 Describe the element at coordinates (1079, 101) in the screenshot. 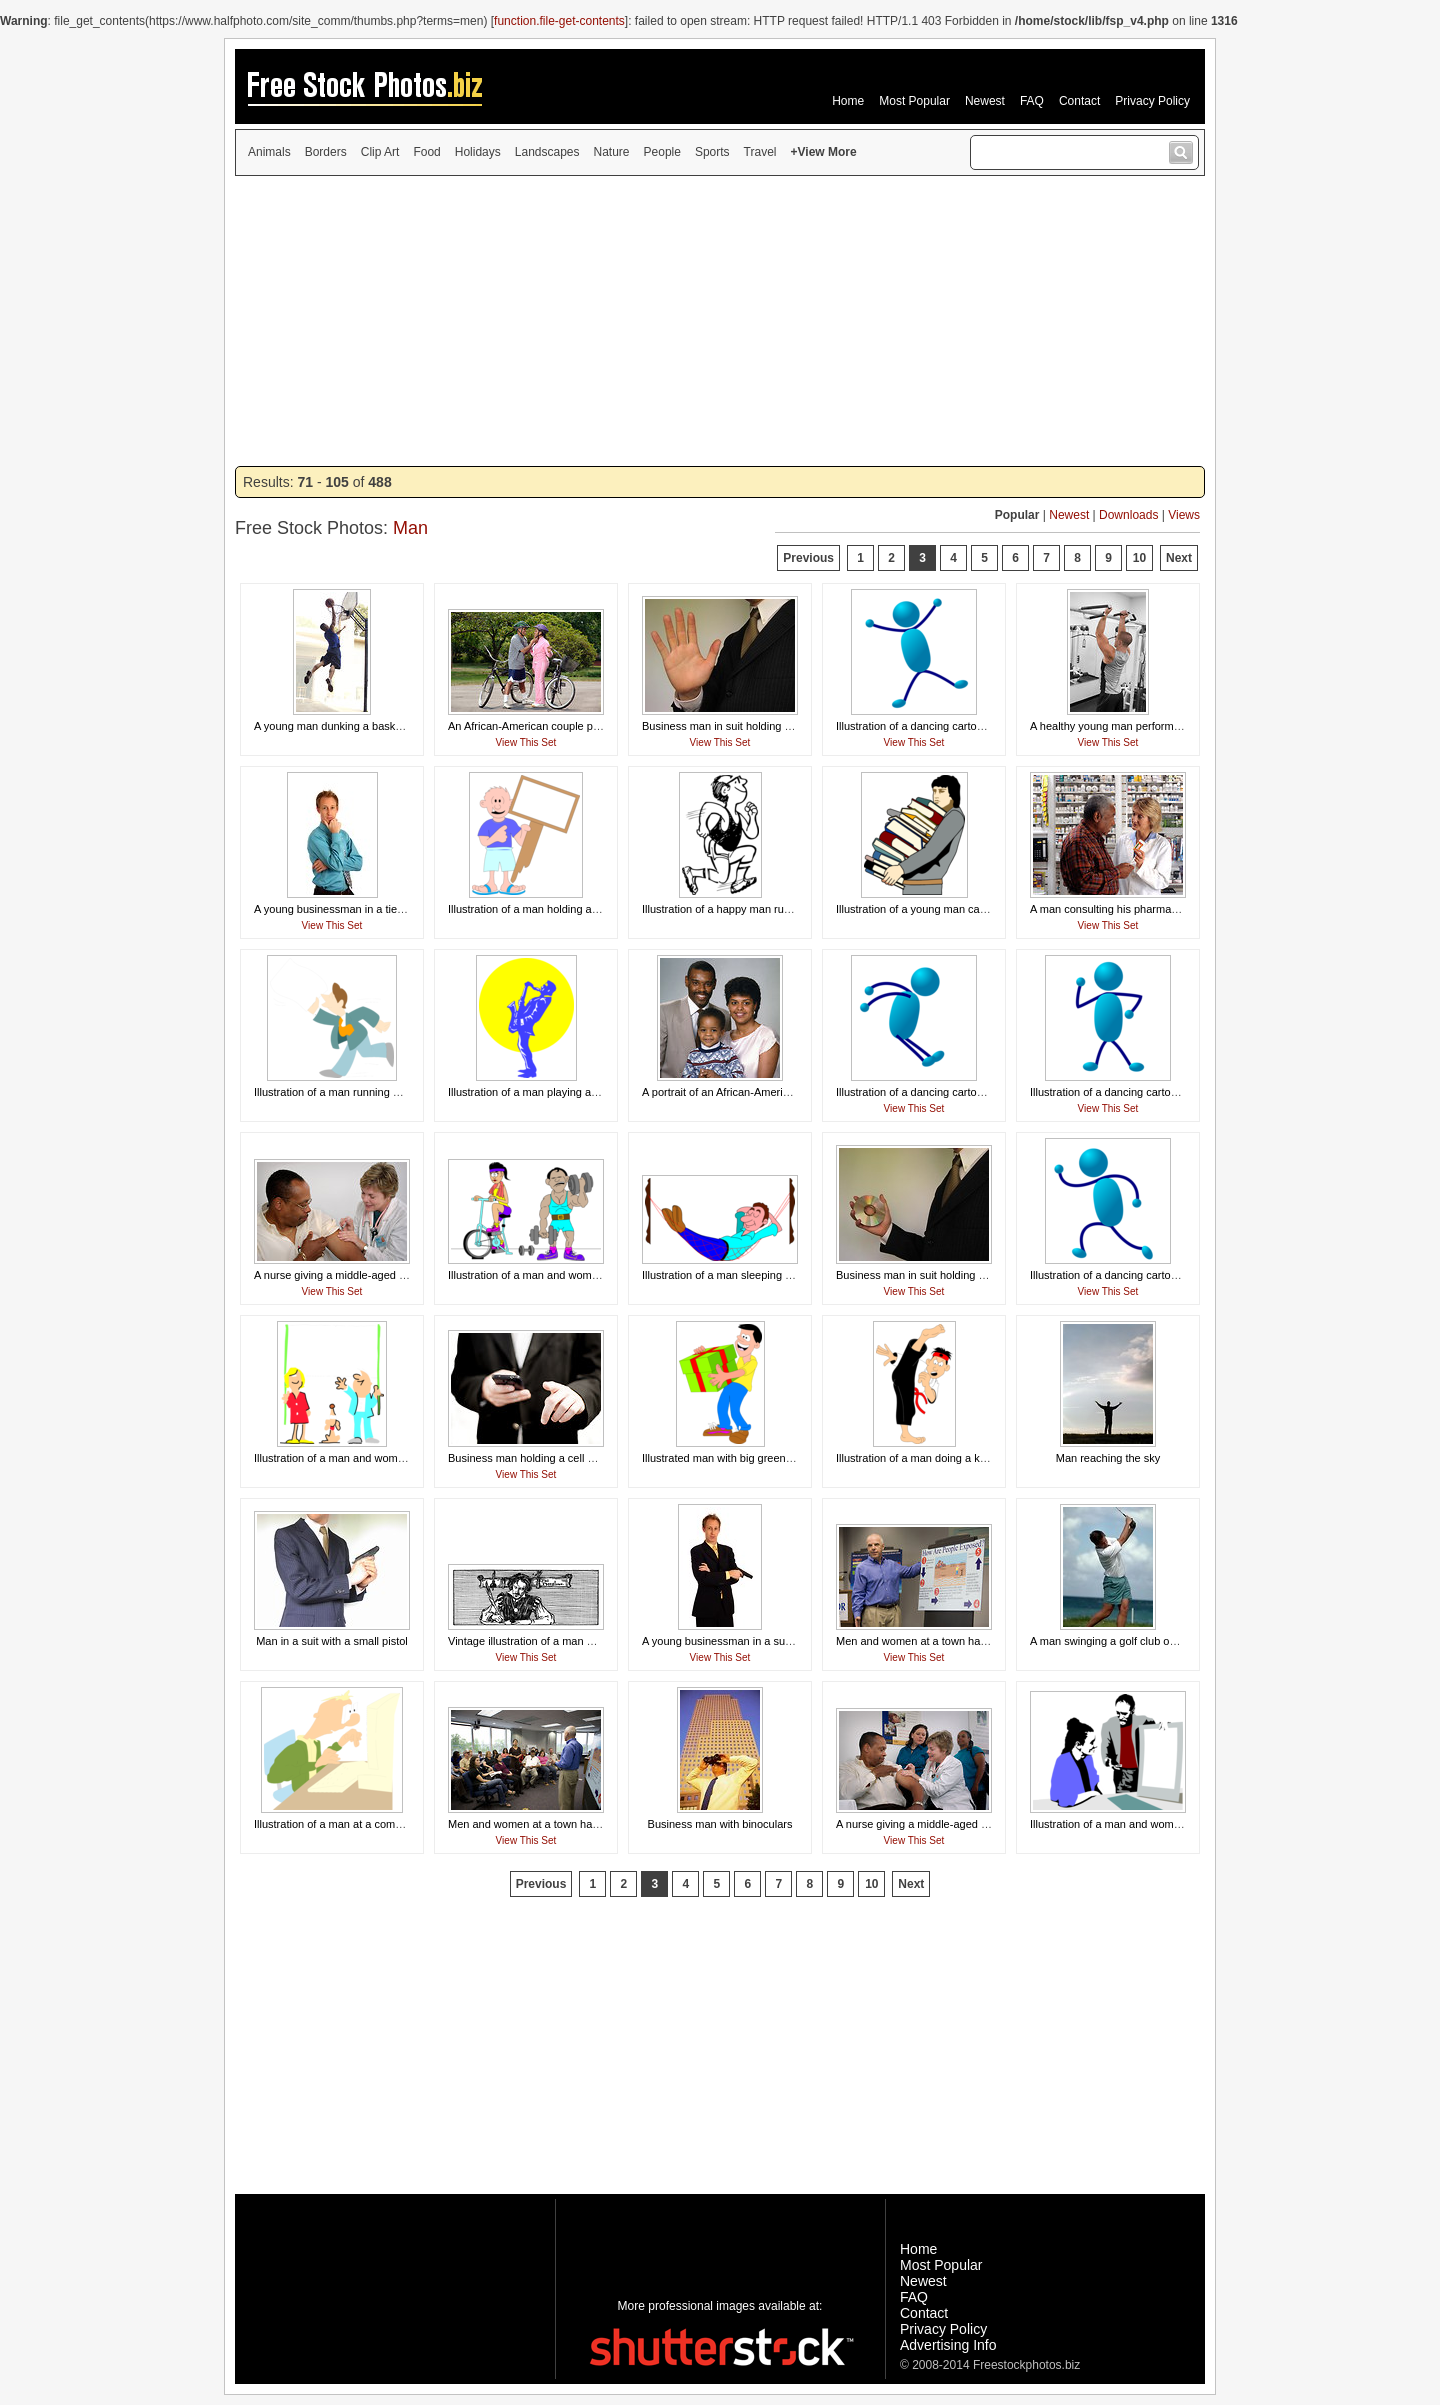

I see `Contact` at that location.